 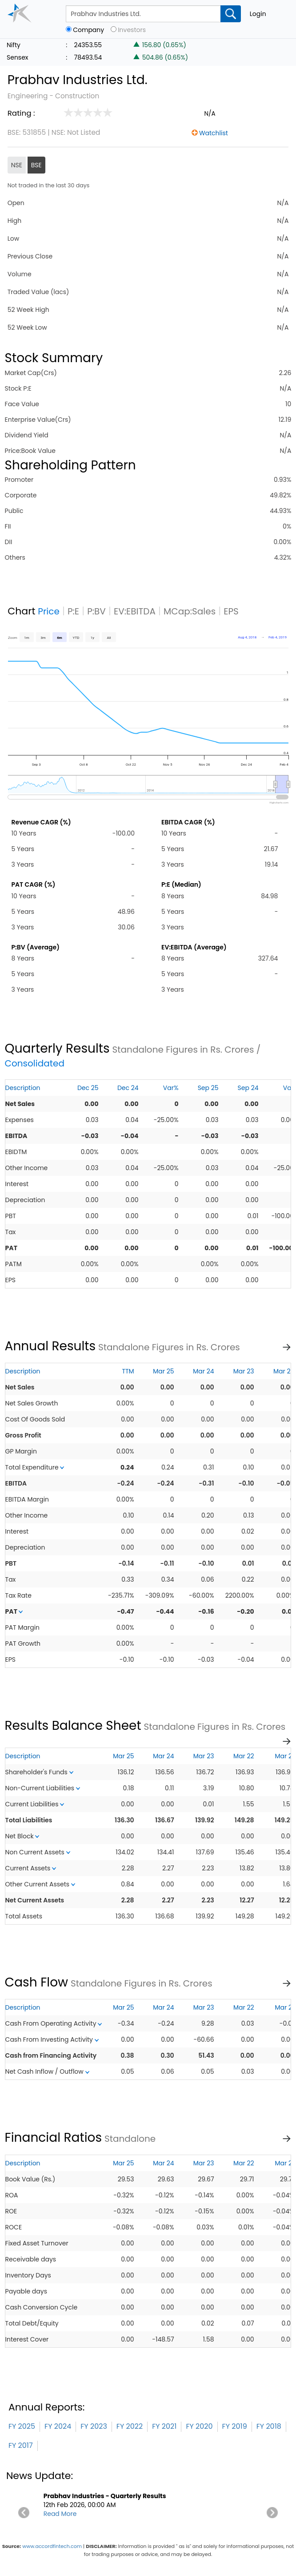 I want to click on Read More, so click(x=60, y=2513).